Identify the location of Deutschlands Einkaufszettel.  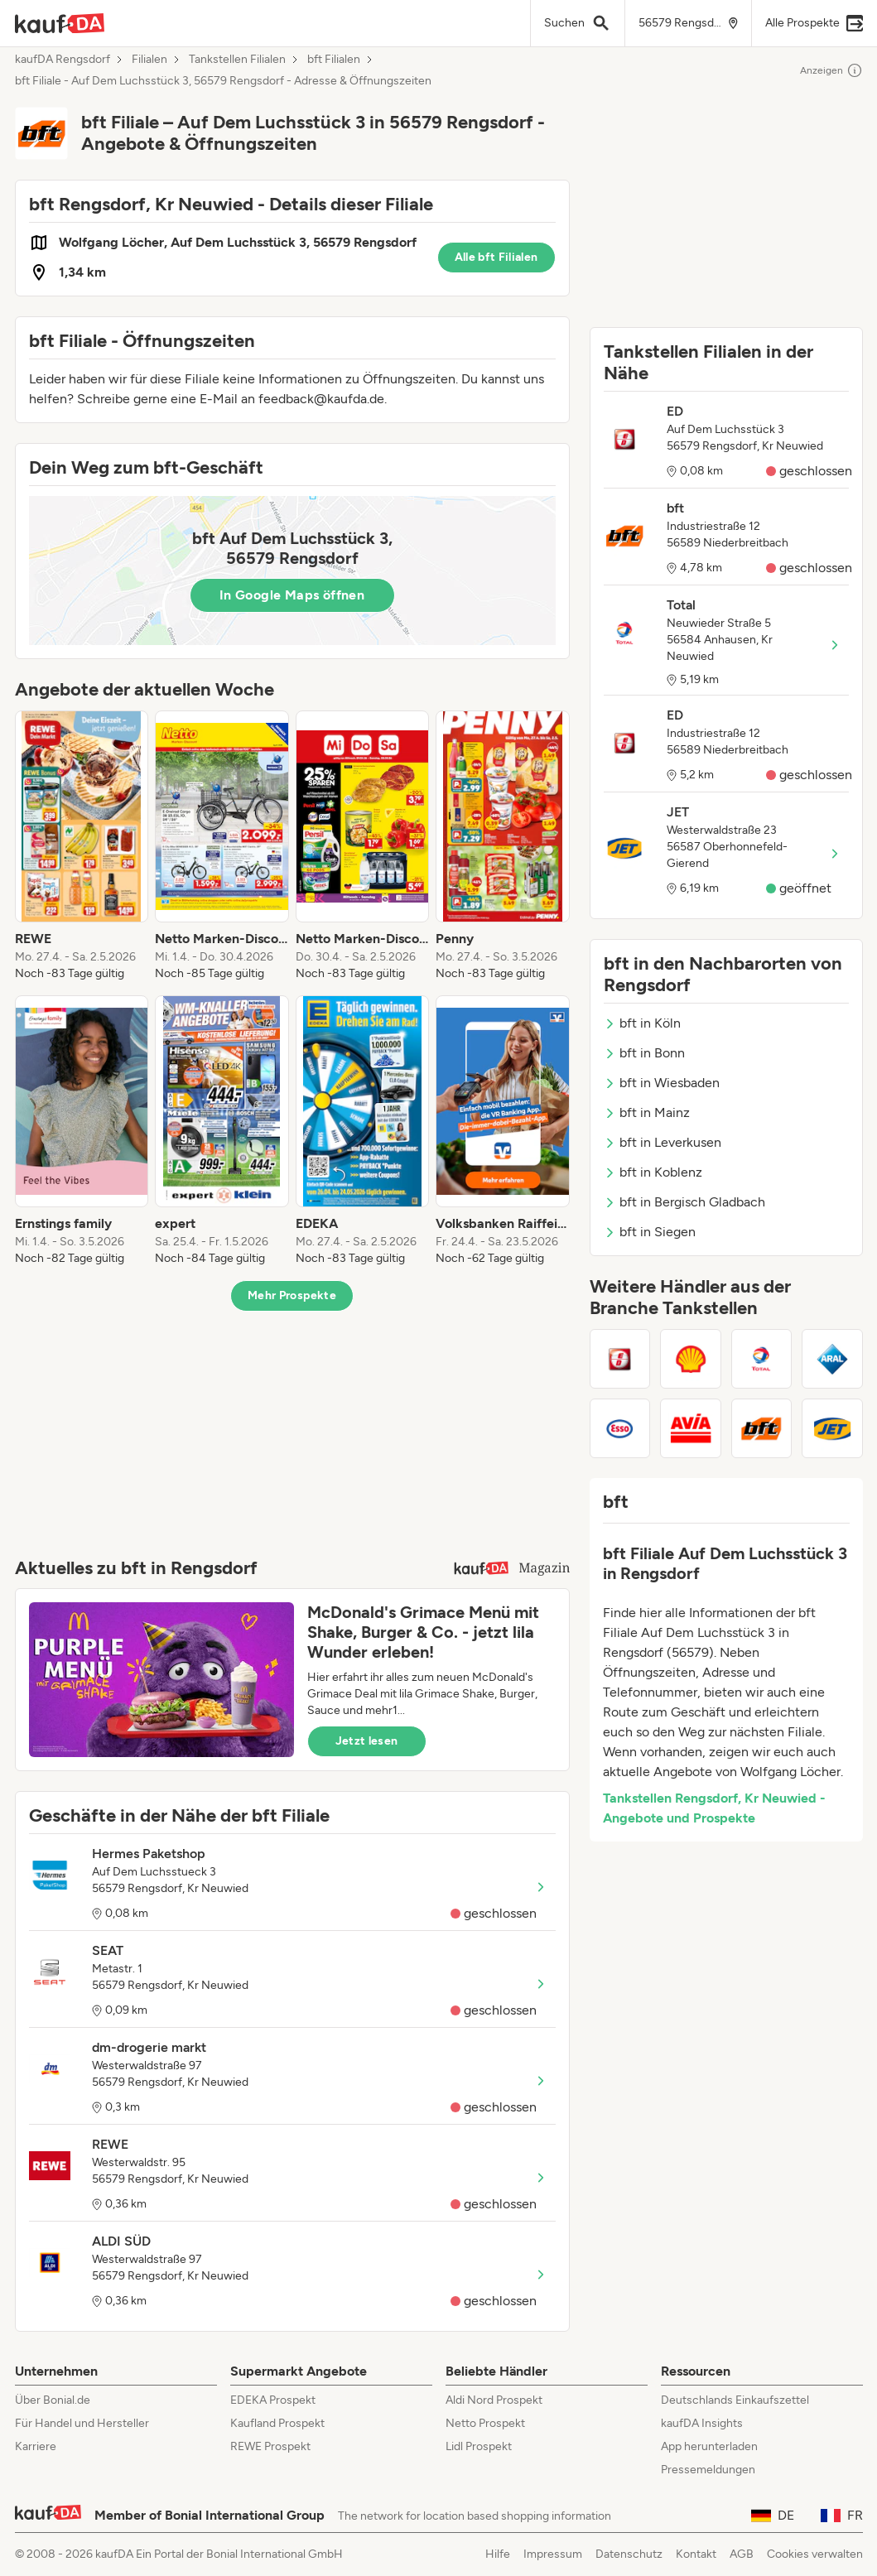
(735, 2400).